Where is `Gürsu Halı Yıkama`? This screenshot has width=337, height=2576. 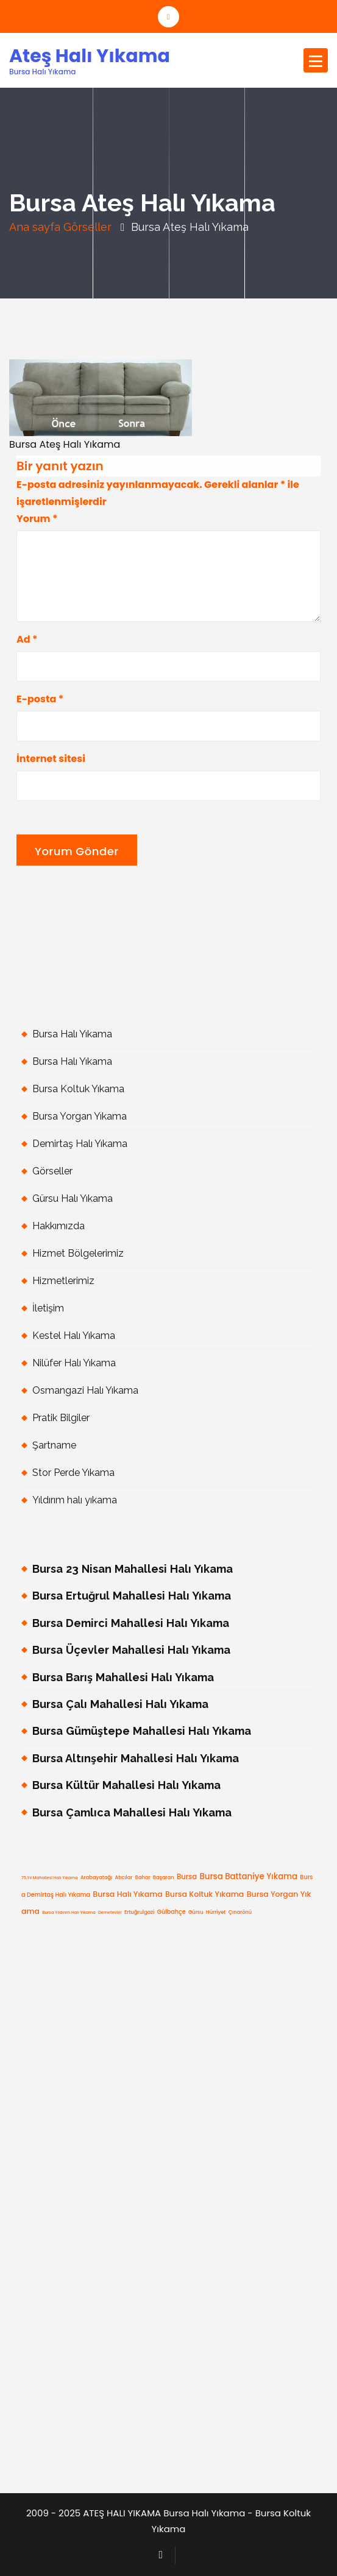 Gürsu Halı Yıkama is located at coordinates (72, 1198).